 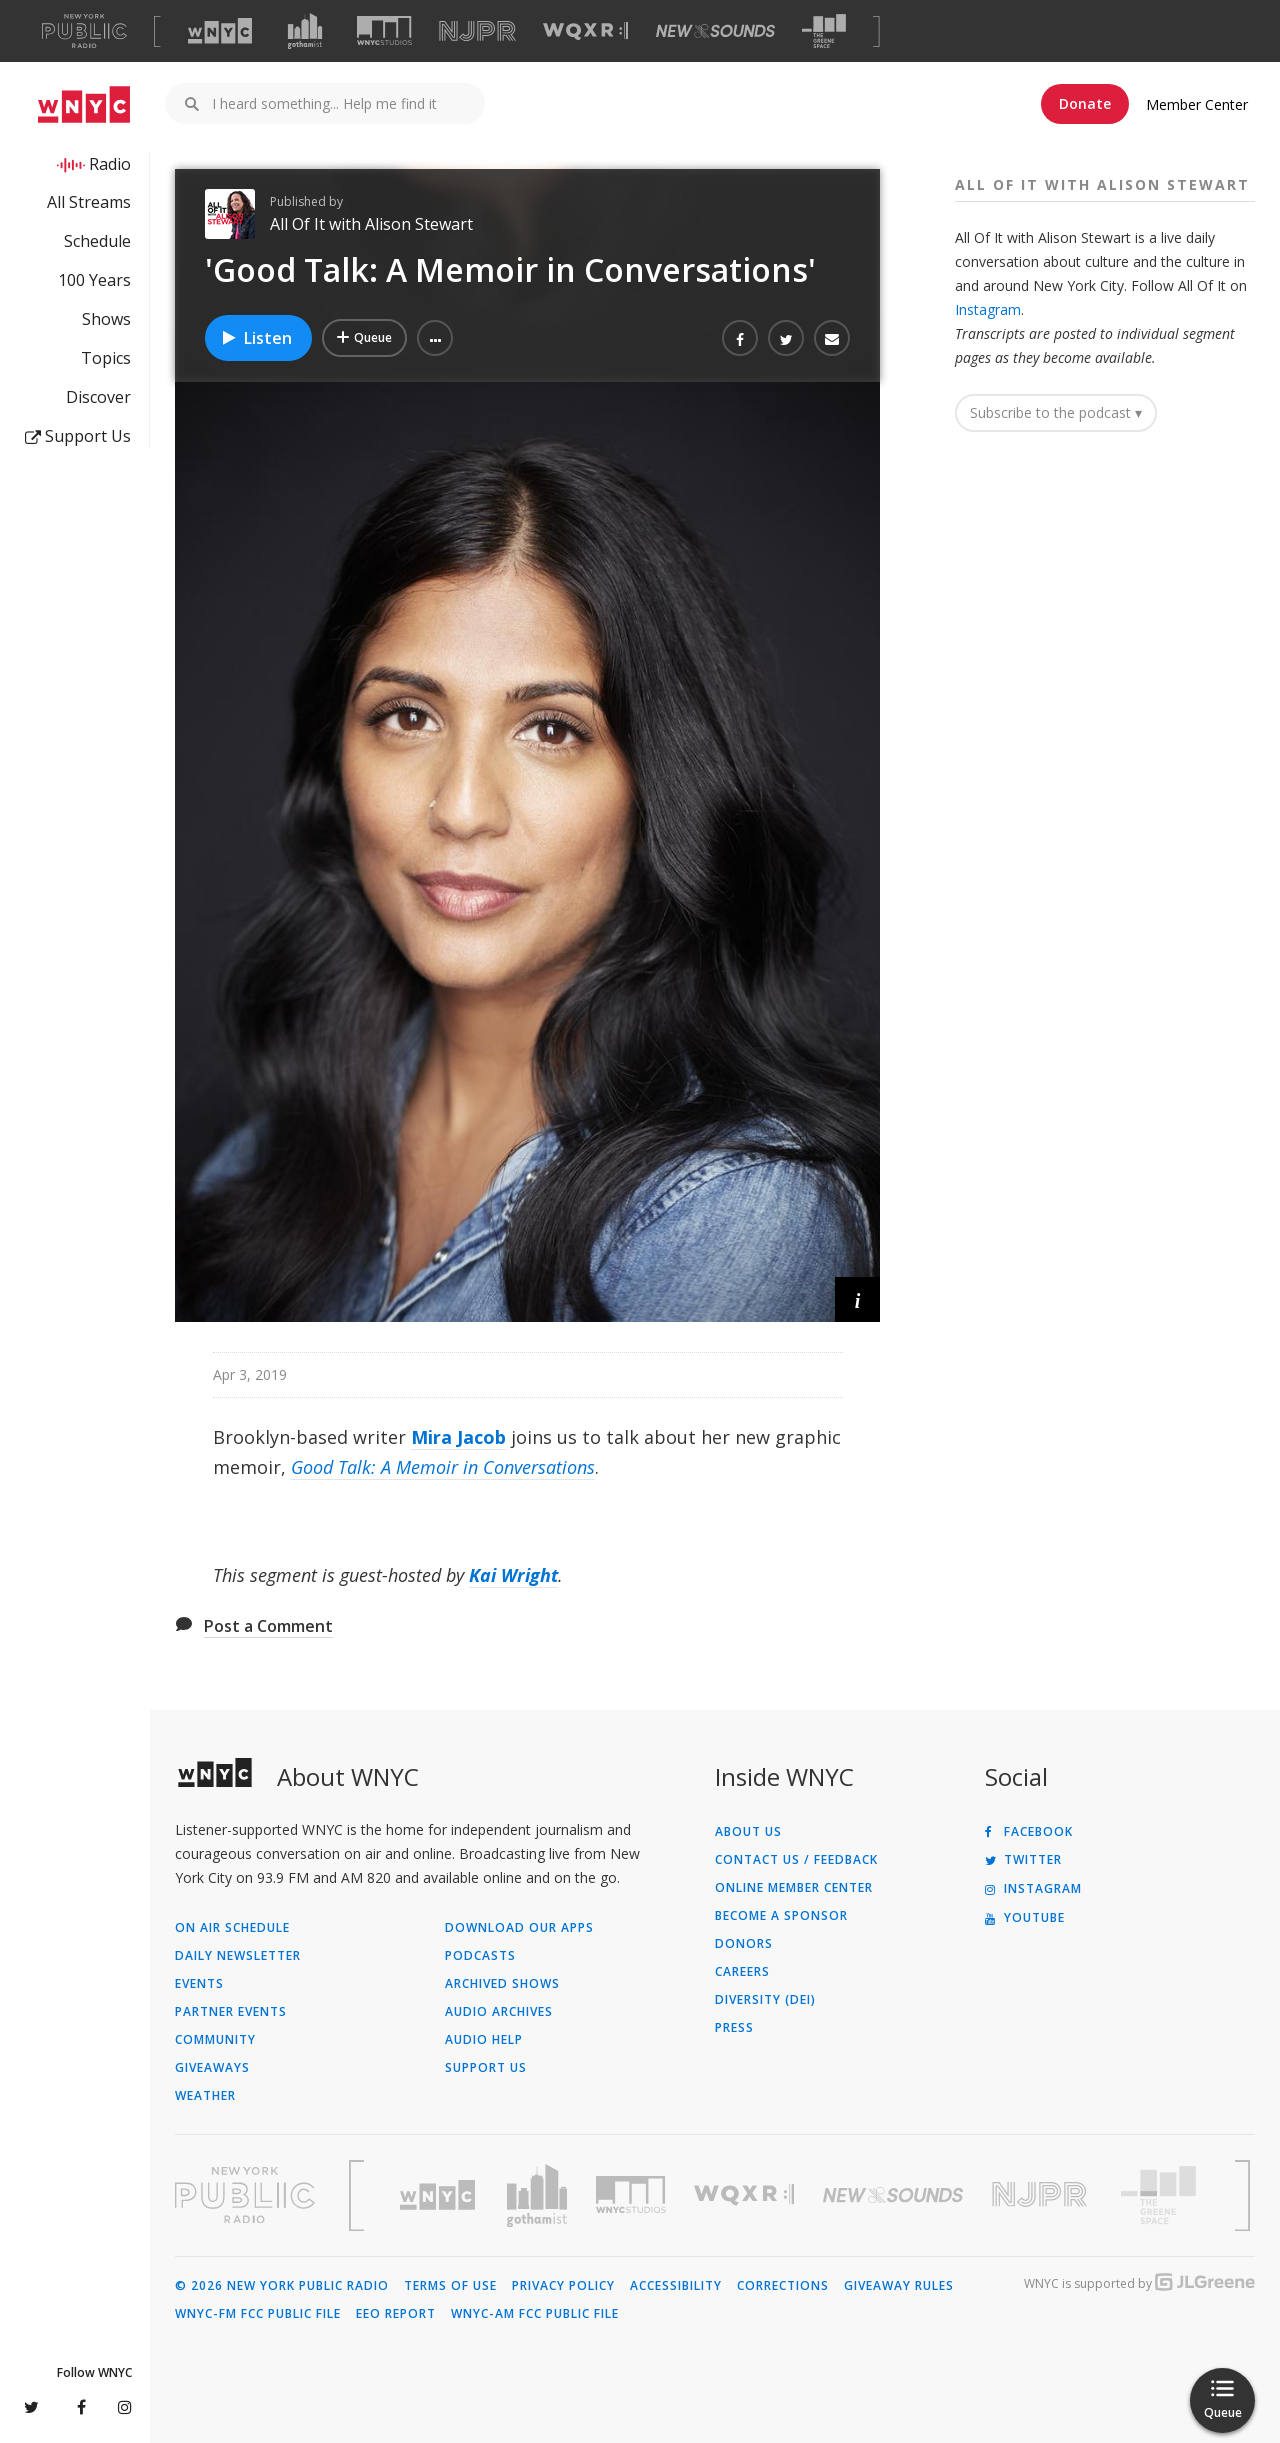 What do you see at coordinates (748, 1832) in the screenshot?
I see `About Us` at bounding box center [748, 1832].